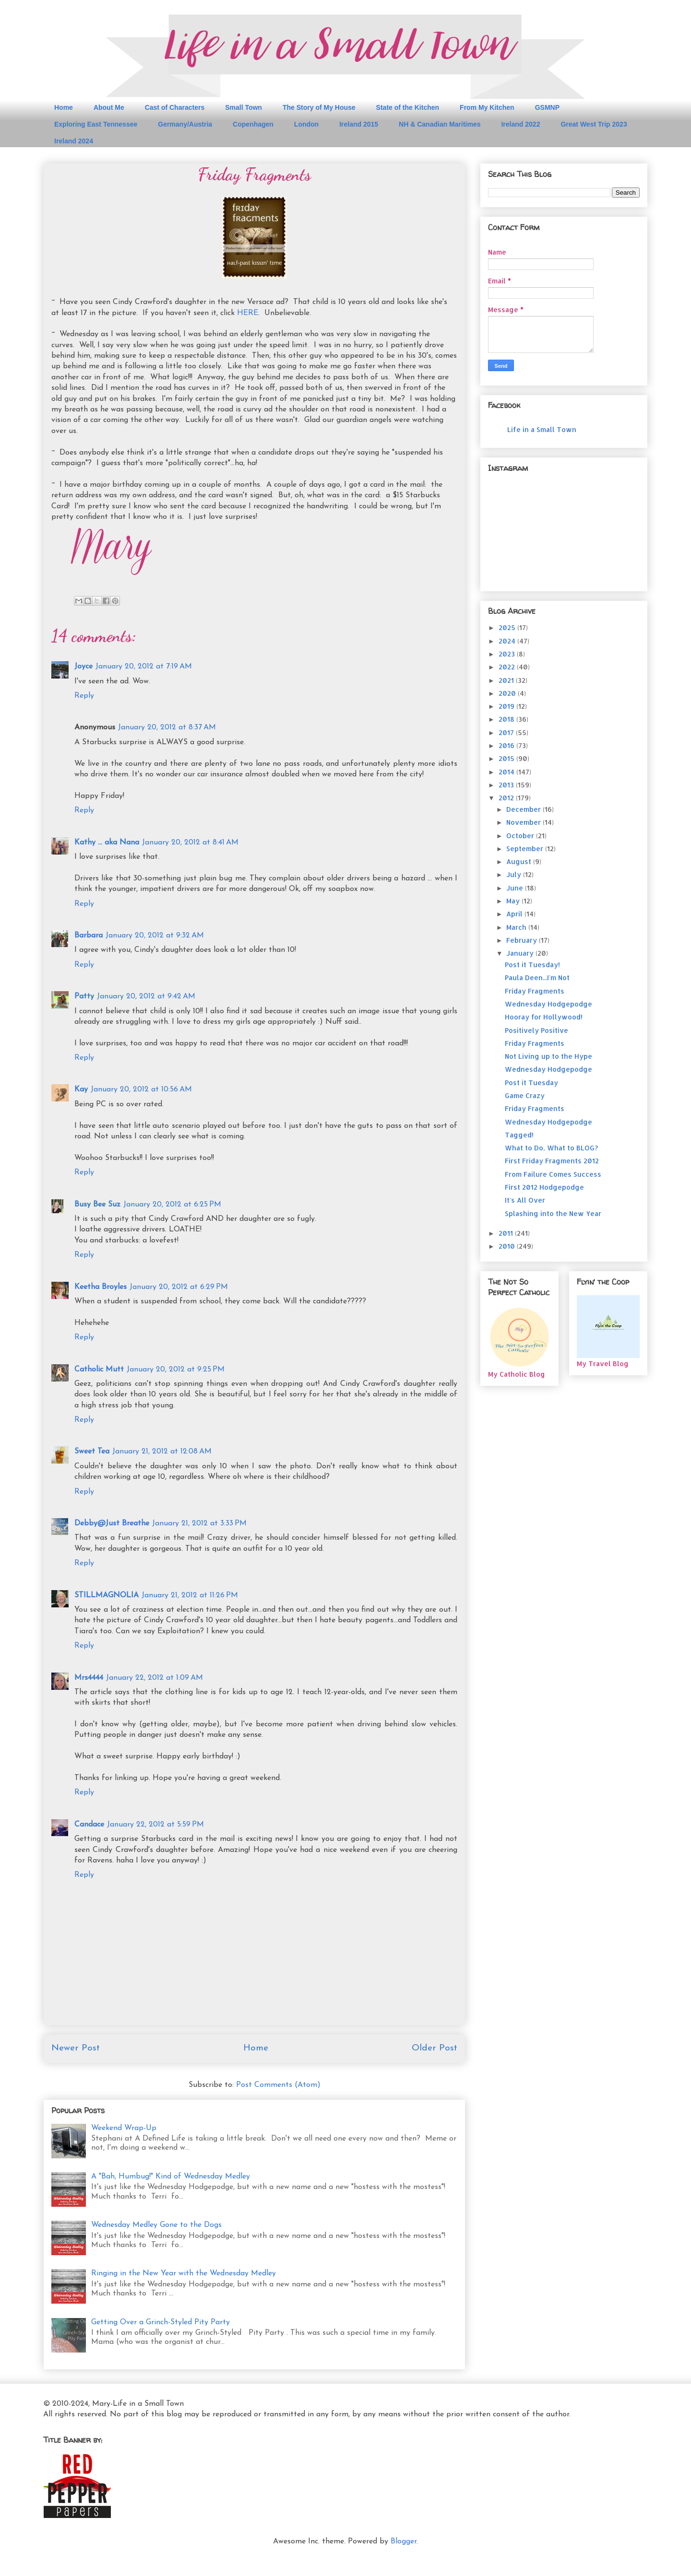  What do you see at coordinates (253, 124) in the screenshot?
I see `Copenhagen` at bounding box center [253, 124].